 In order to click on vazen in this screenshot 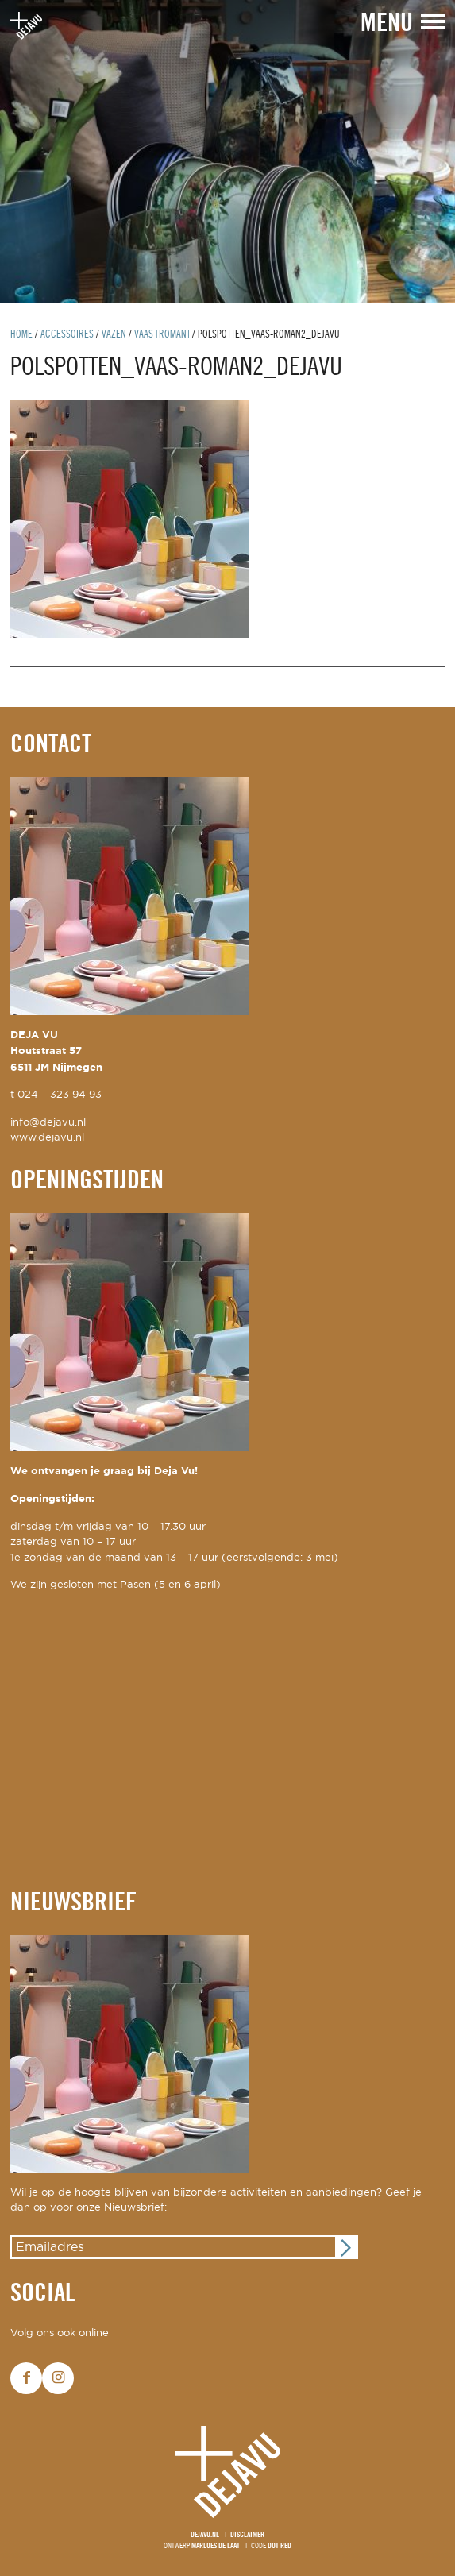, I will do `click(114, 334)`.